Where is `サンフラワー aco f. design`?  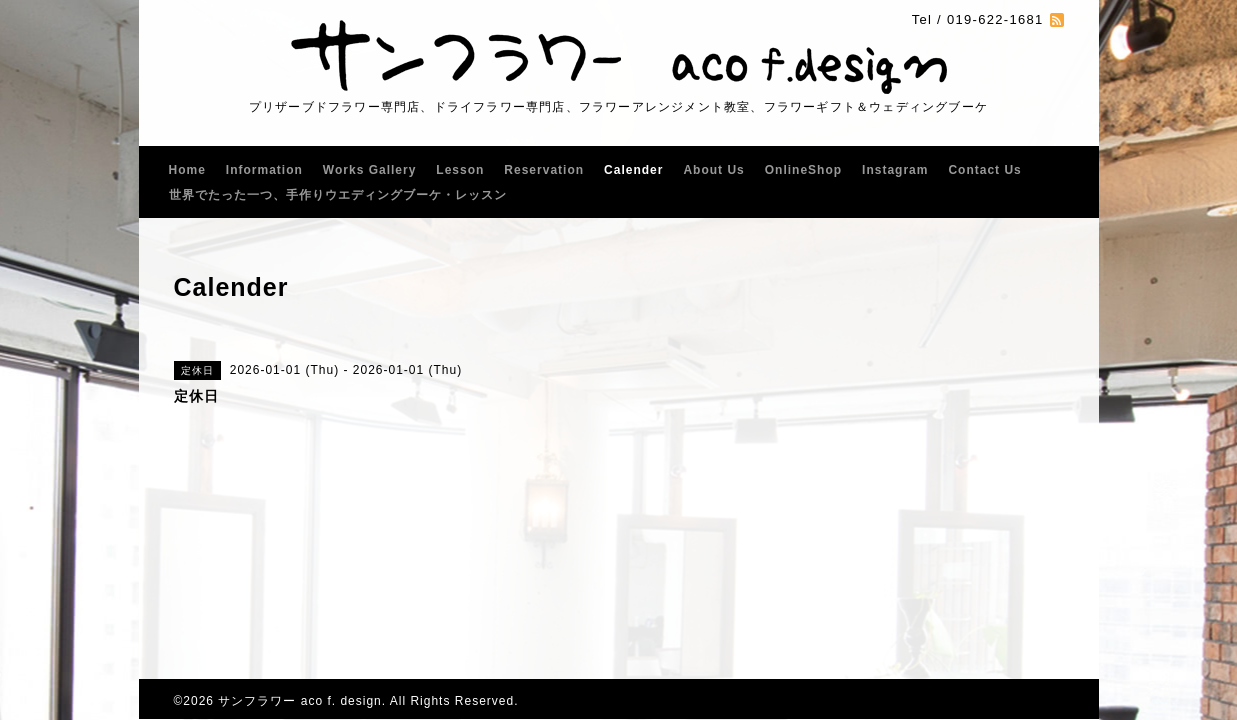 サンフラワー aco f. design is located at coordinates (299, 701).